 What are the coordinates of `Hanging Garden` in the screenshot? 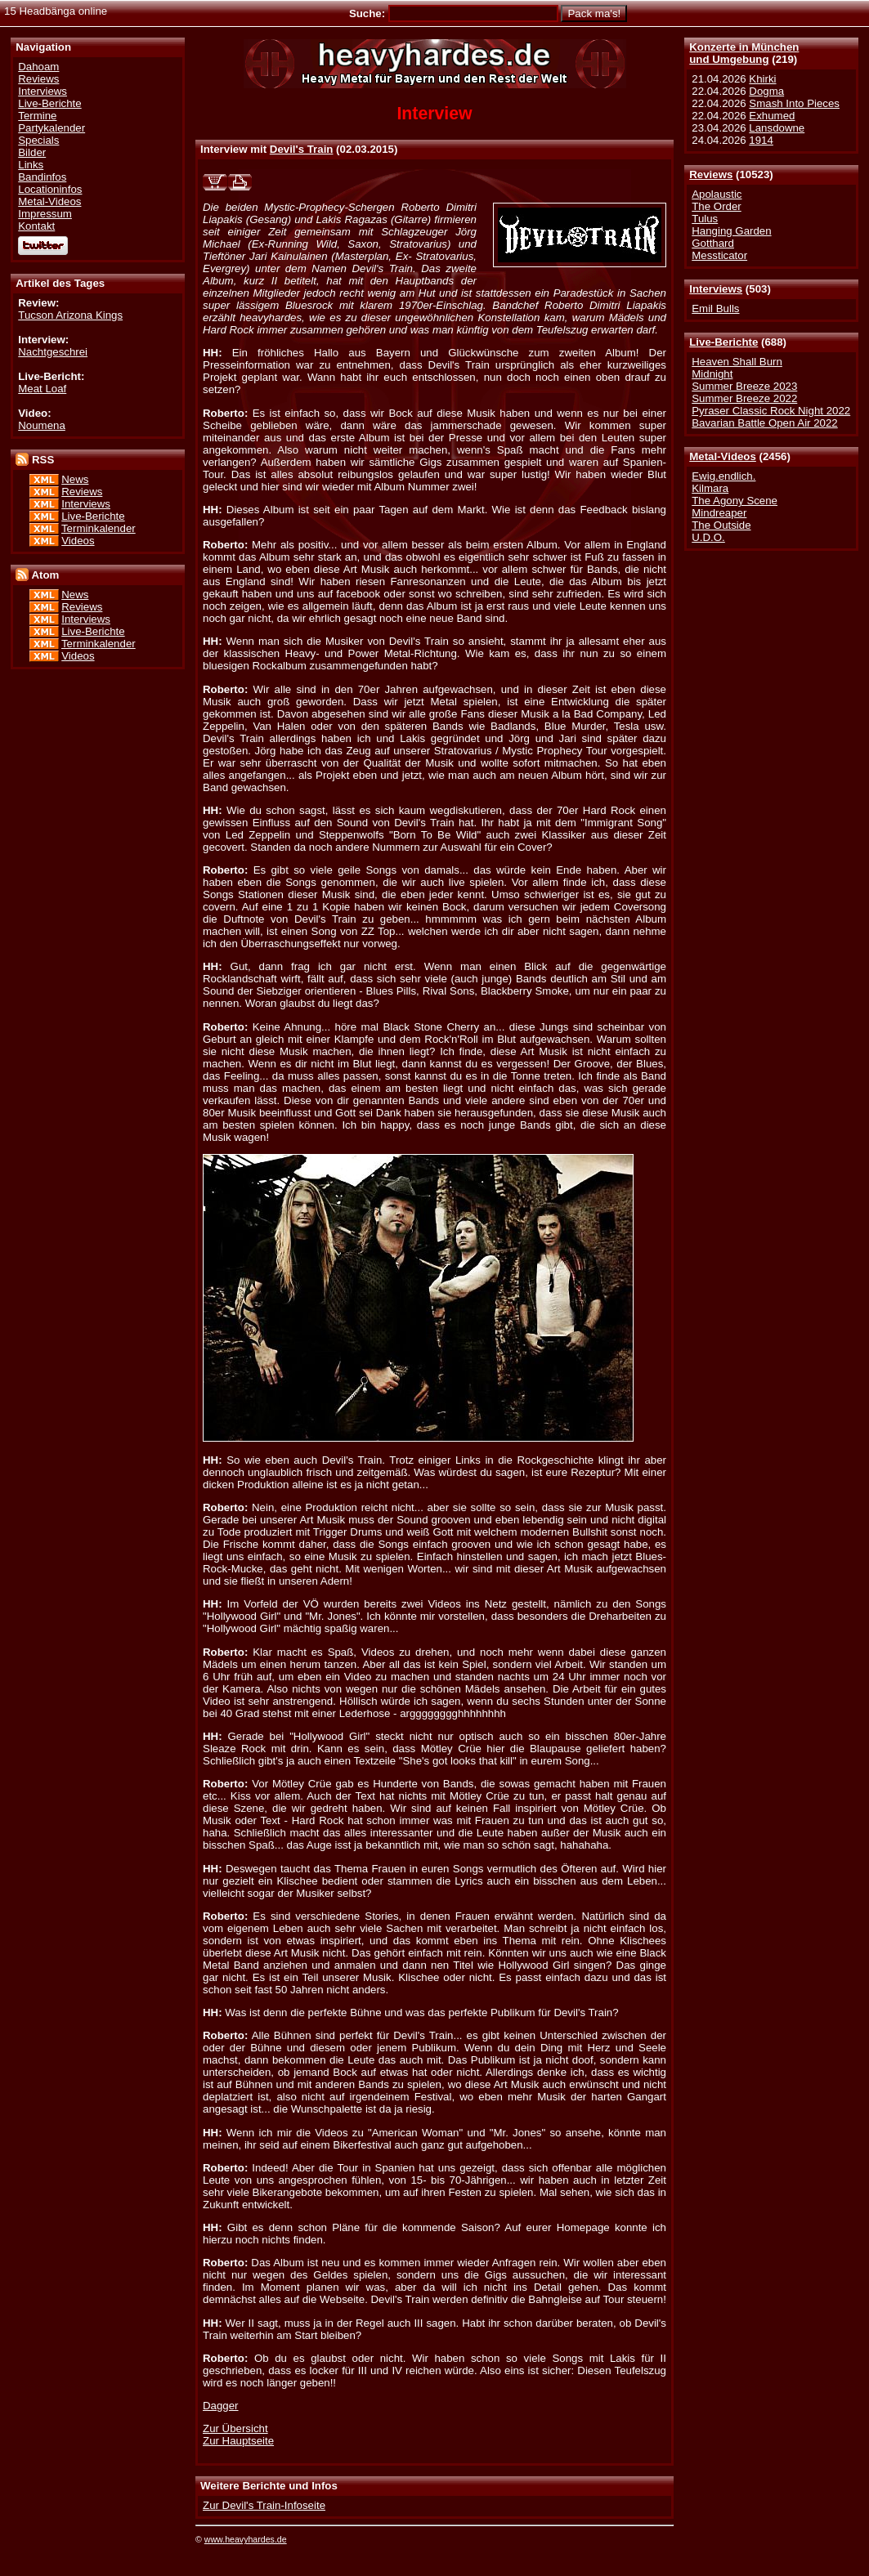 It's located at (731, 231).